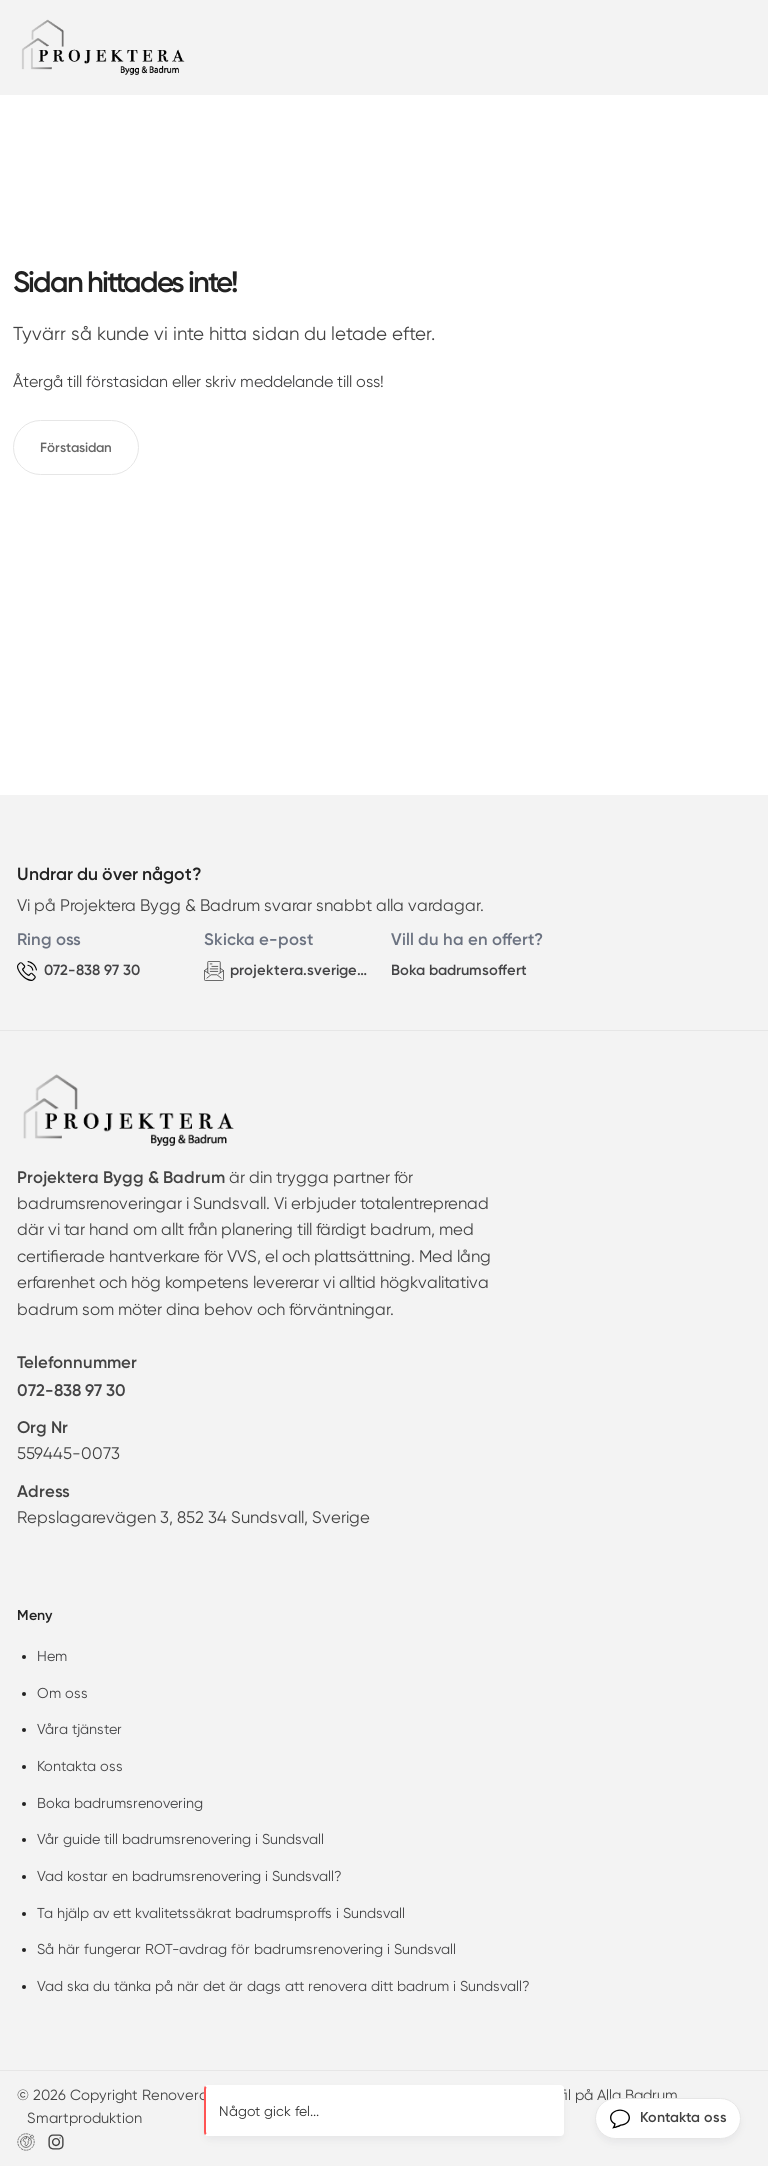 This screenshot has height=2166, width=768. I want to click on meddelande, so click(286, 381).